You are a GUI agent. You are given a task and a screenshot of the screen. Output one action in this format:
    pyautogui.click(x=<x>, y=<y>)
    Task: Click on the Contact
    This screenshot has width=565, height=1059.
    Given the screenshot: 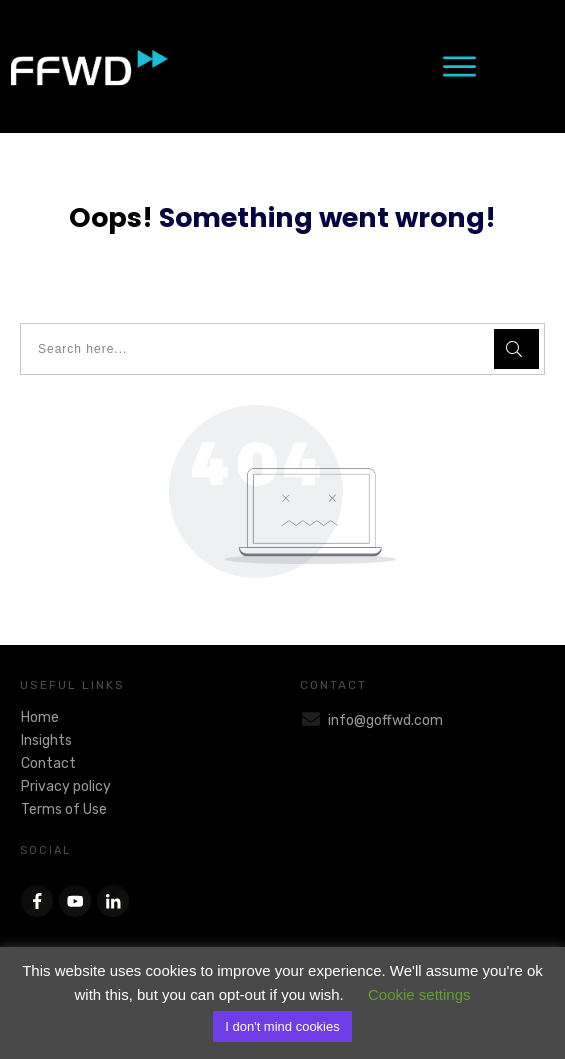 What is the action you would take?
    pyautogui.click(x=48, y=763)
    